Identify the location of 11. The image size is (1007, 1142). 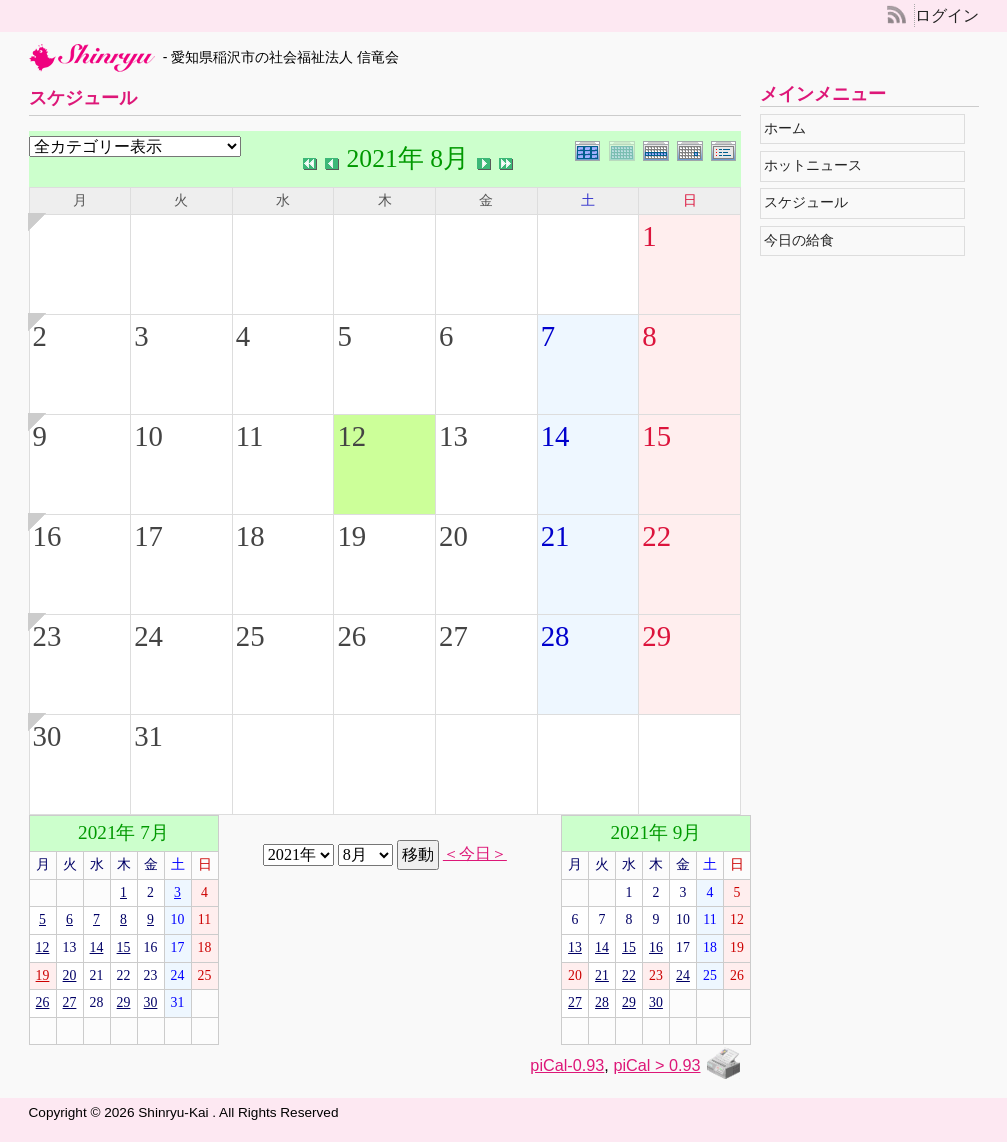
(250, 436).